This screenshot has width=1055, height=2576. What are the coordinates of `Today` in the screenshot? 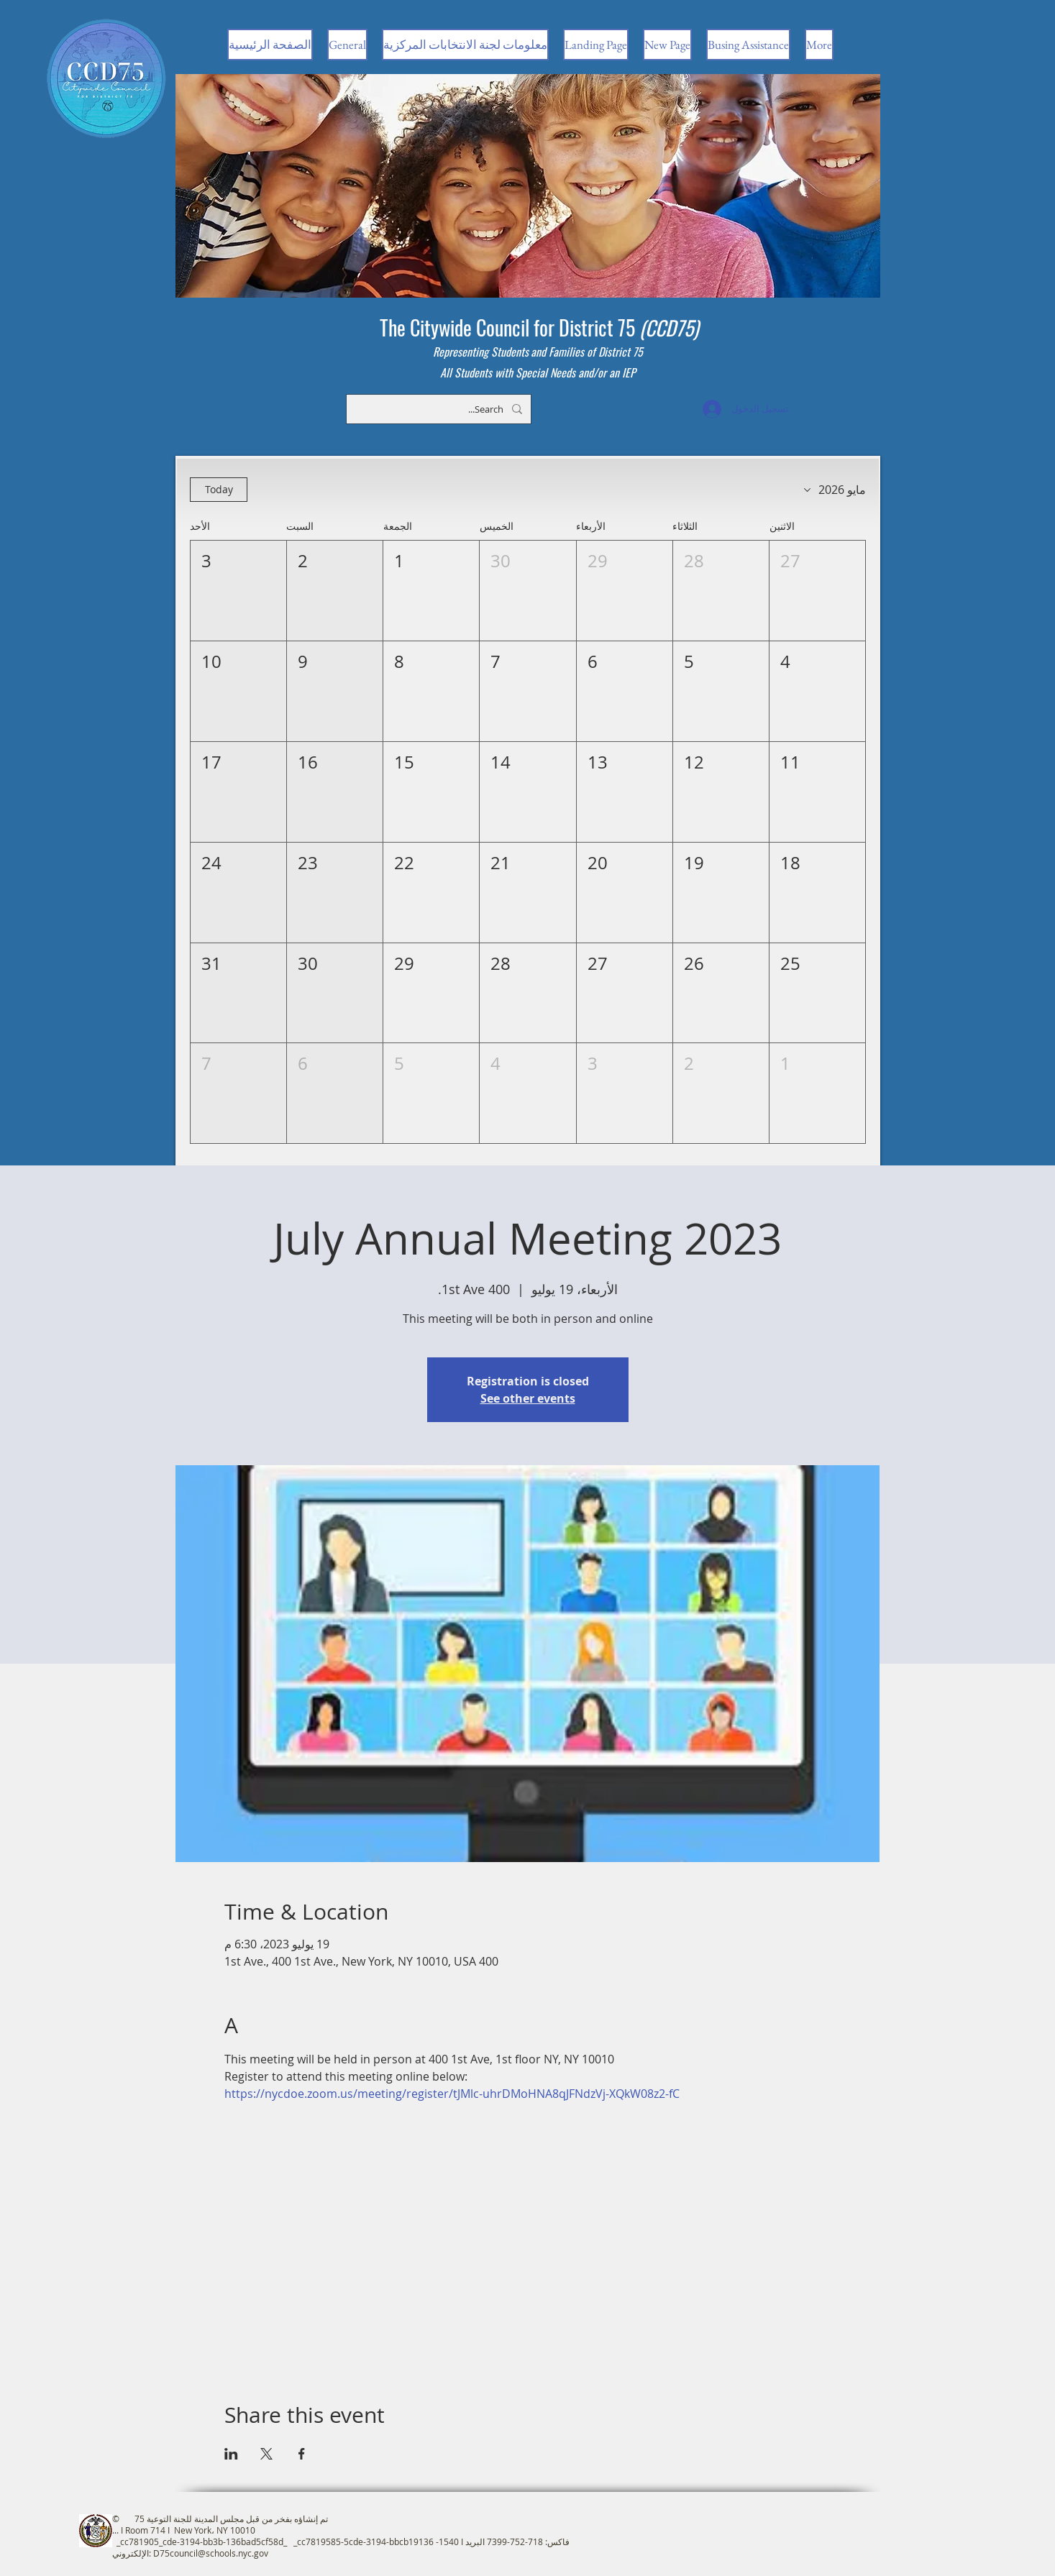 It's located at (218, 489).